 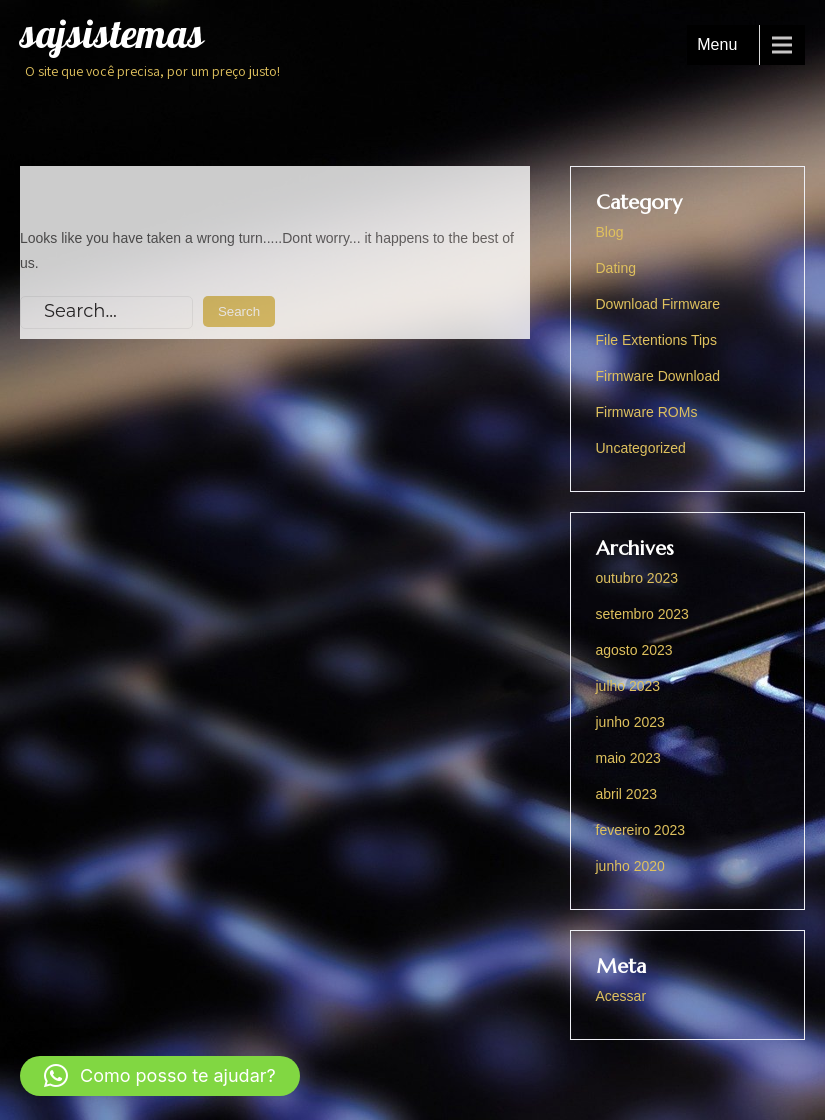 What do you see at coordinates (628, 686) in the screenshot?
I see `julho 2023` at bounding box center [628, 686].